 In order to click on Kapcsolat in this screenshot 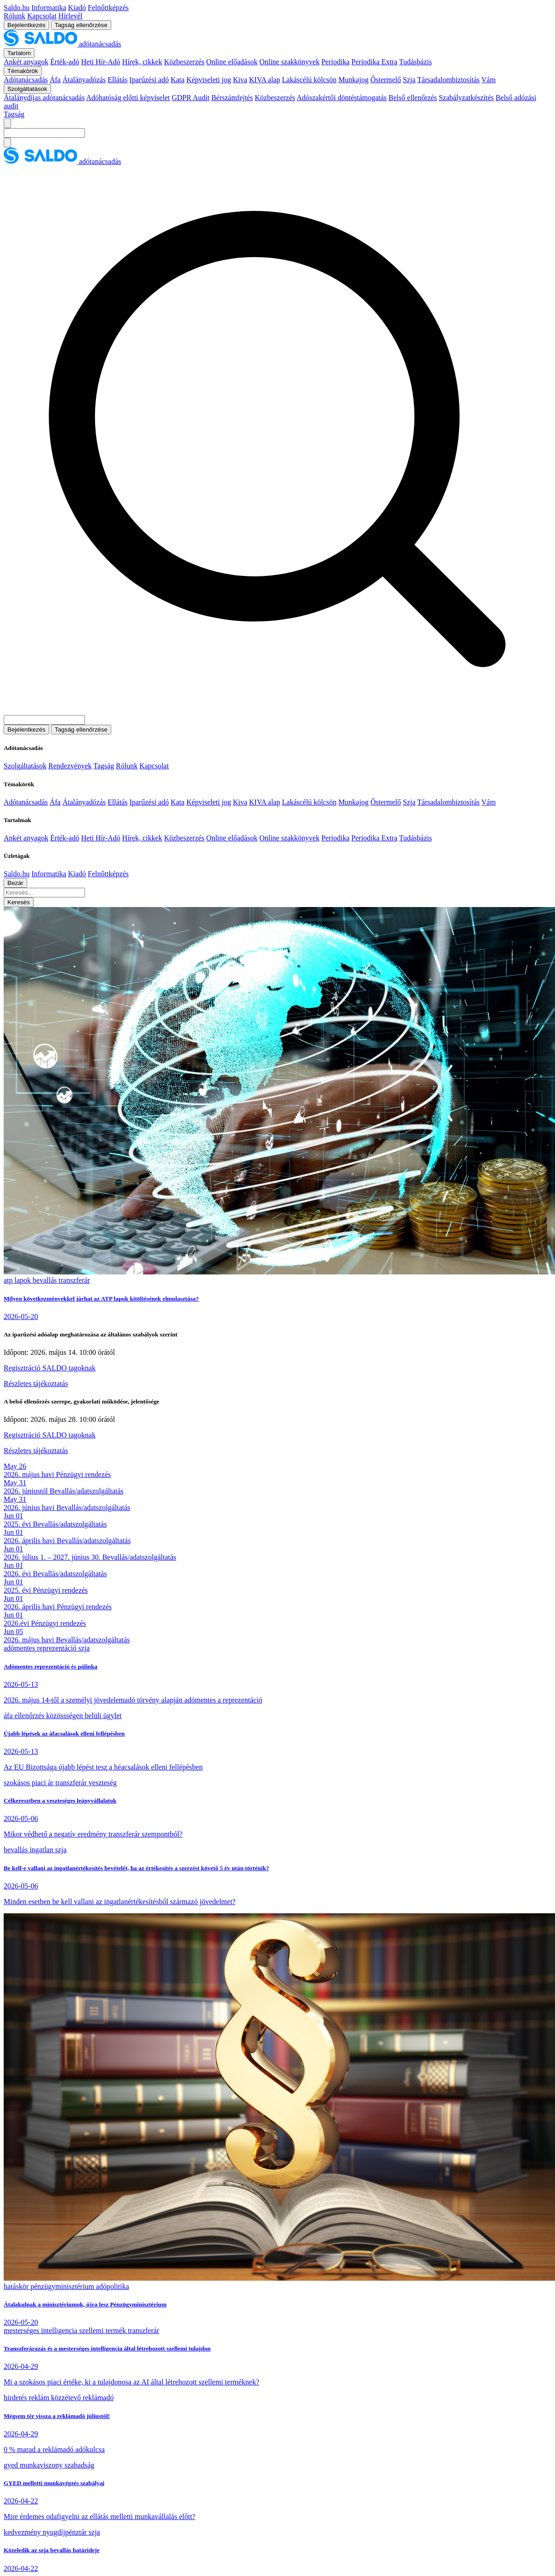, I will do `click(42, 16)`.